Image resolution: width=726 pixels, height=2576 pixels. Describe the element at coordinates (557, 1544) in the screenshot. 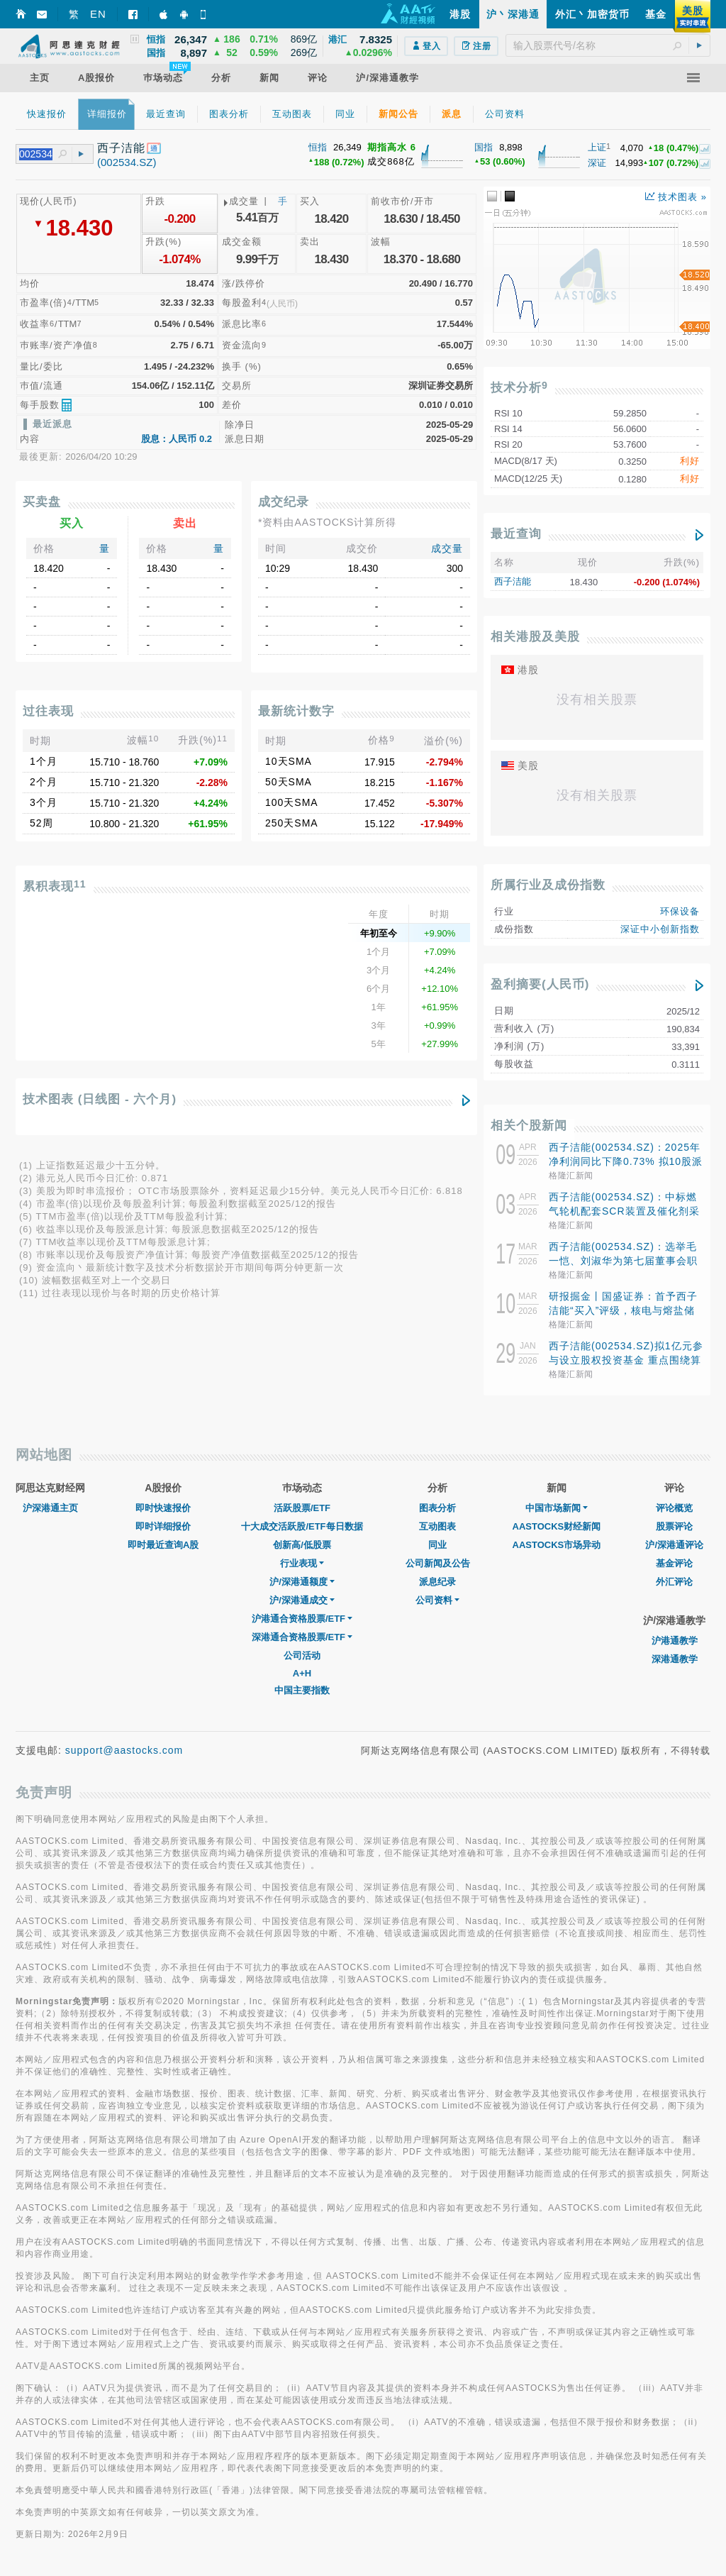

I see `AASTOCKS市场异动` at that location.